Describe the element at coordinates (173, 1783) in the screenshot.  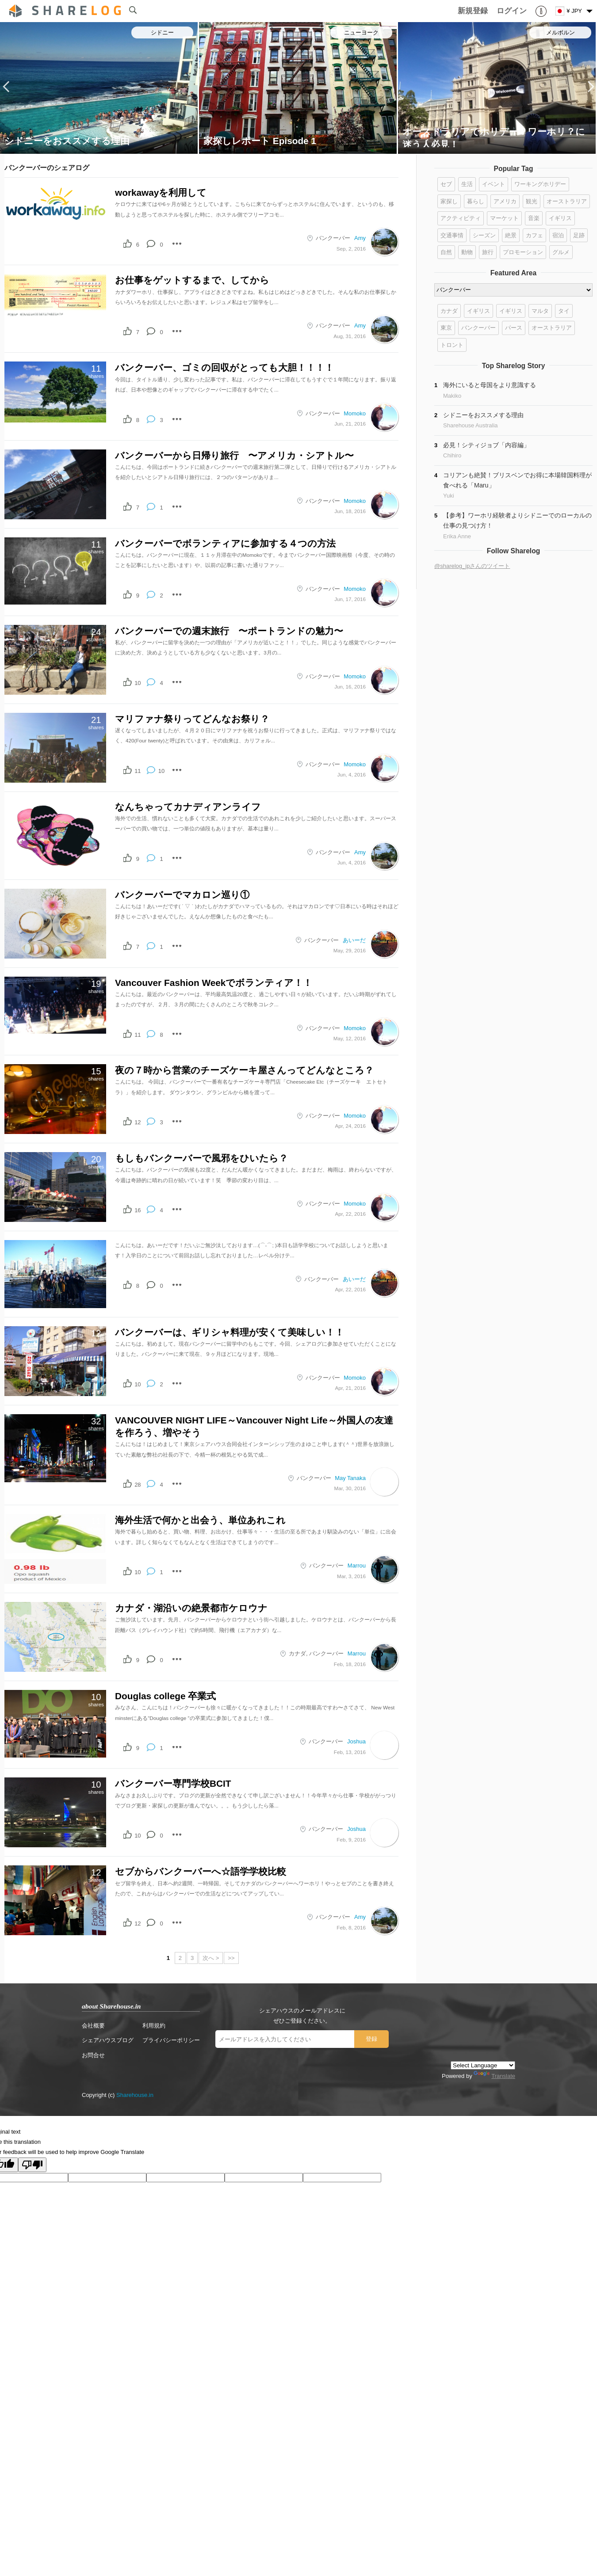
I see `バンクーバー専門学校BCIT` at that location.